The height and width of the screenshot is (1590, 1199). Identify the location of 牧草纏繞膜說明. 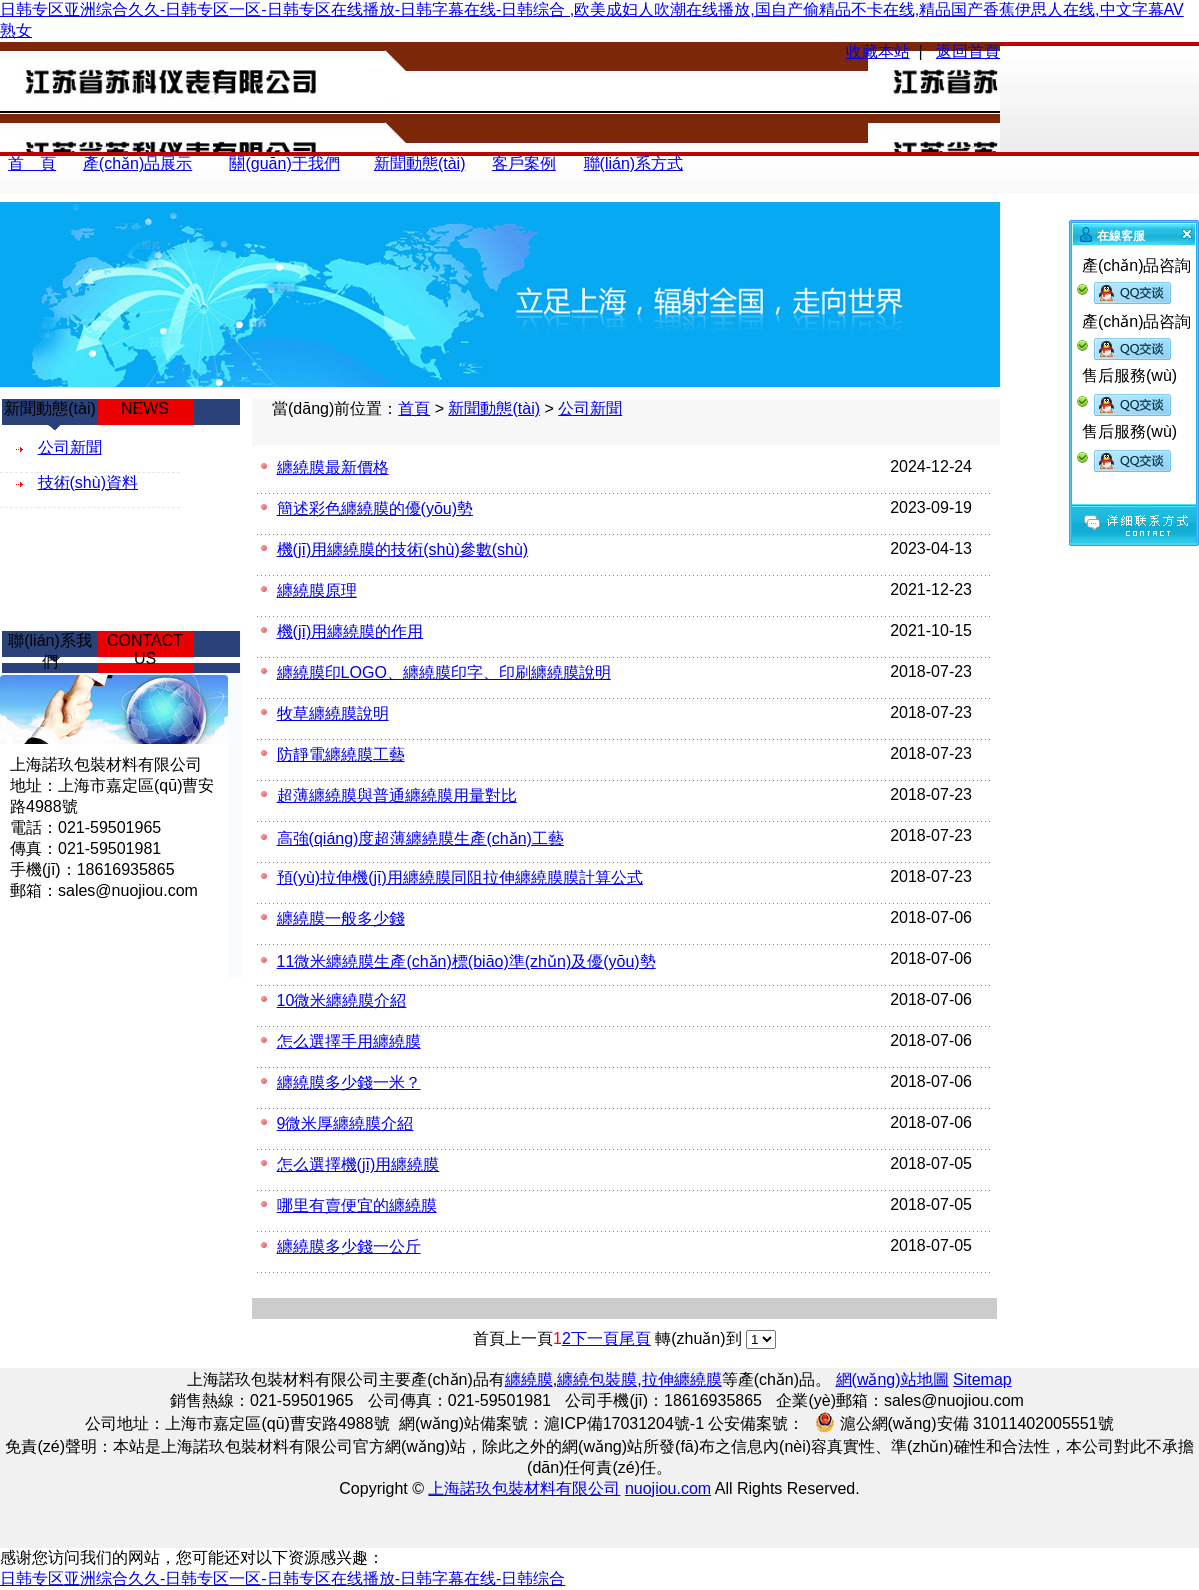
(333, 713).